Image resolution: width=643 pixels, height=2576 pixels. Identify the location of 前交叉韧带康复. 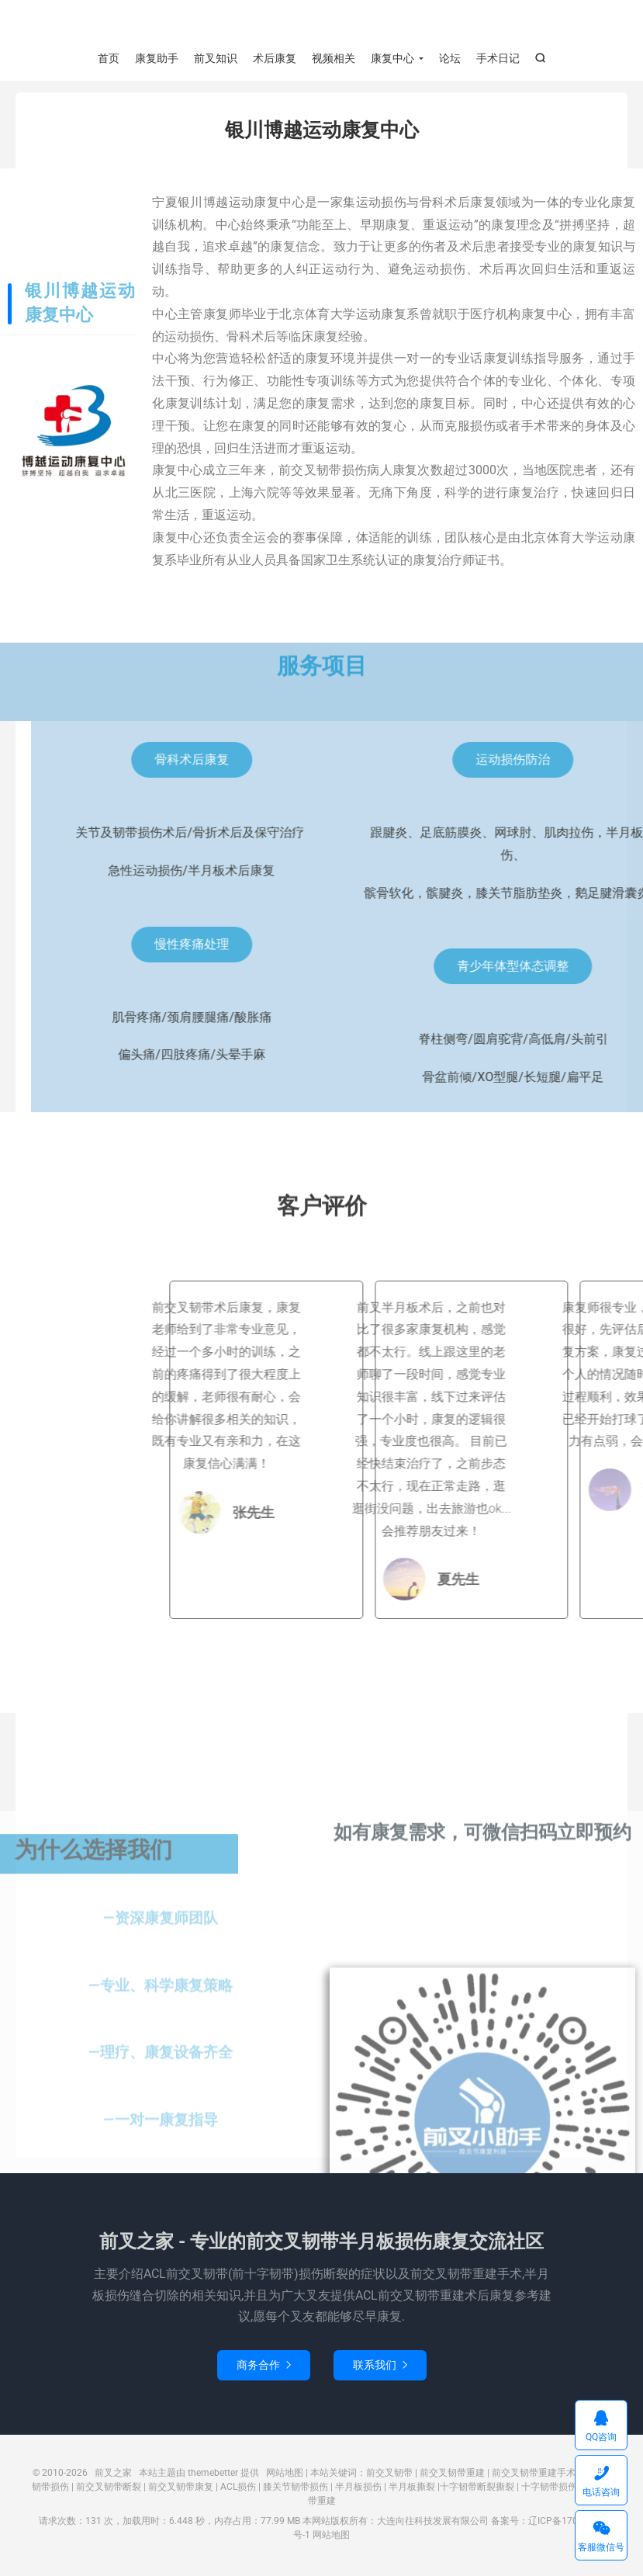
(180, 2490).